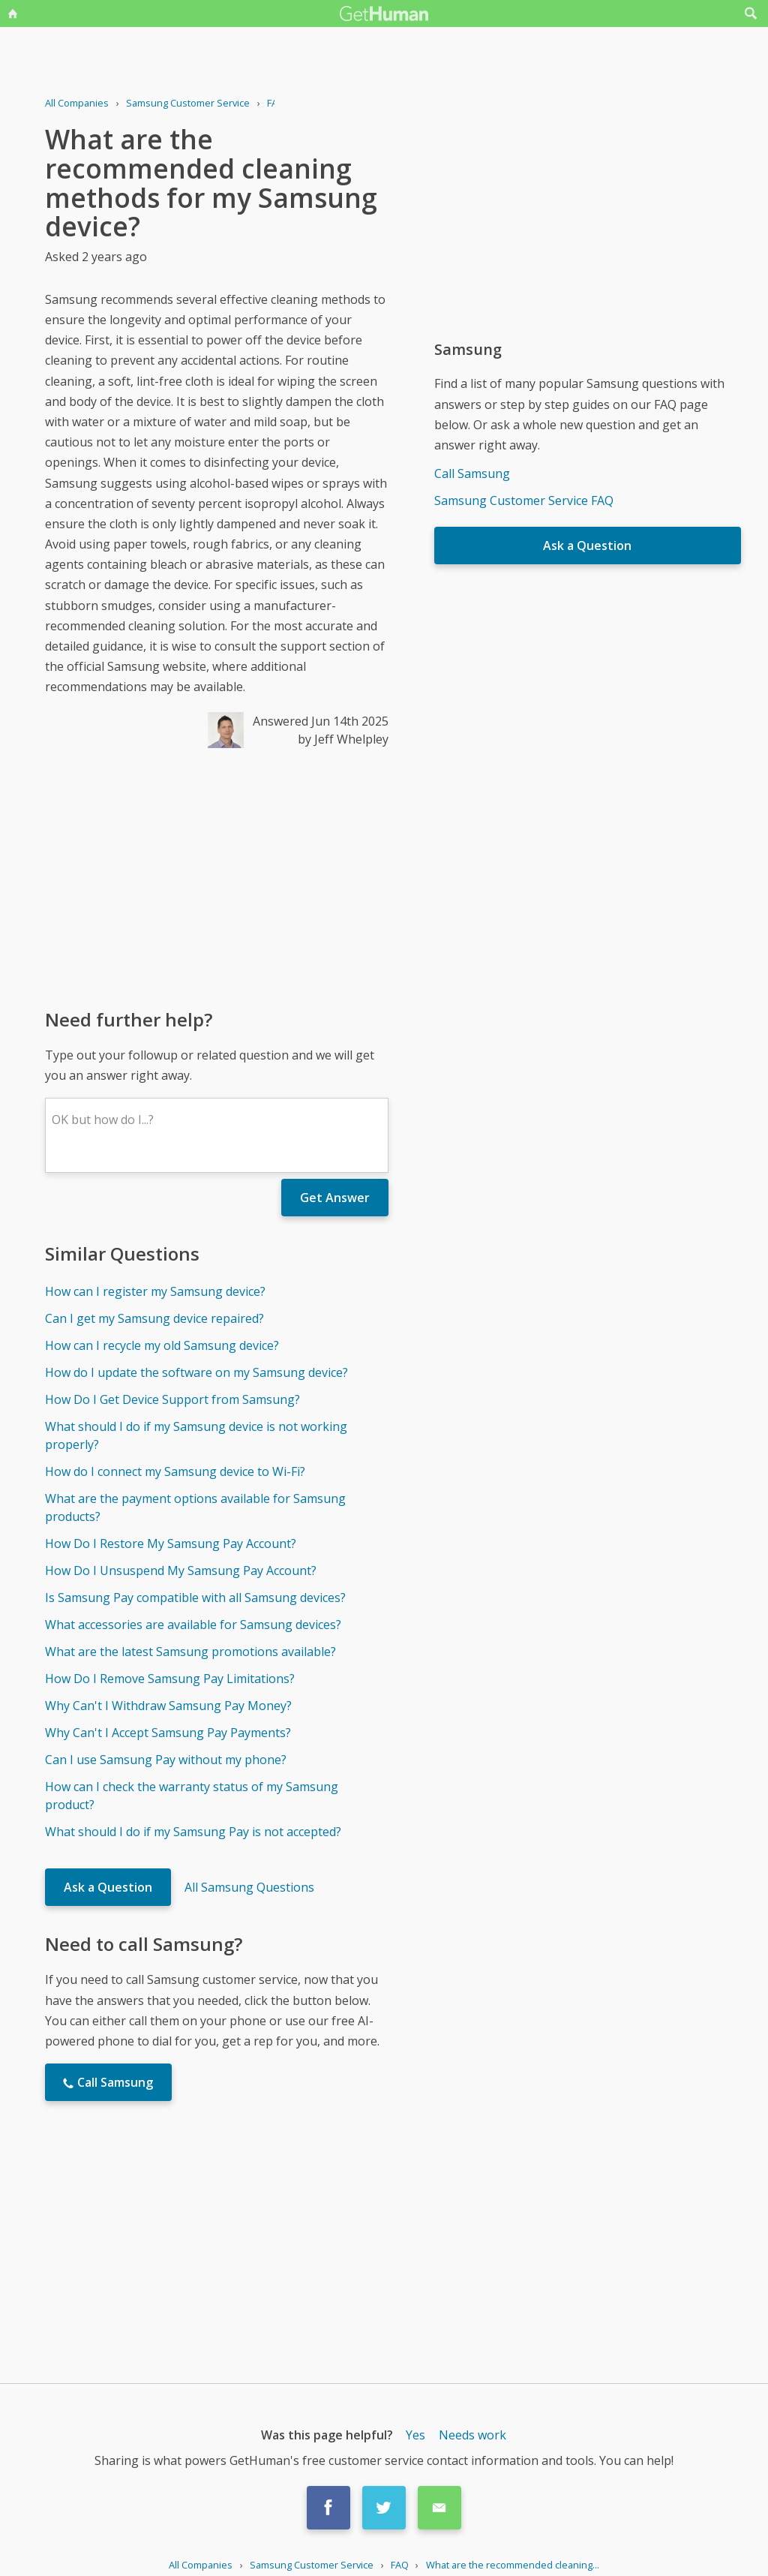 This screenshot has height=2576, width=768. What do you see at coordinates (415, 2435) in the screenshot?
I see `Yes` at bounding box center [415, 2435].